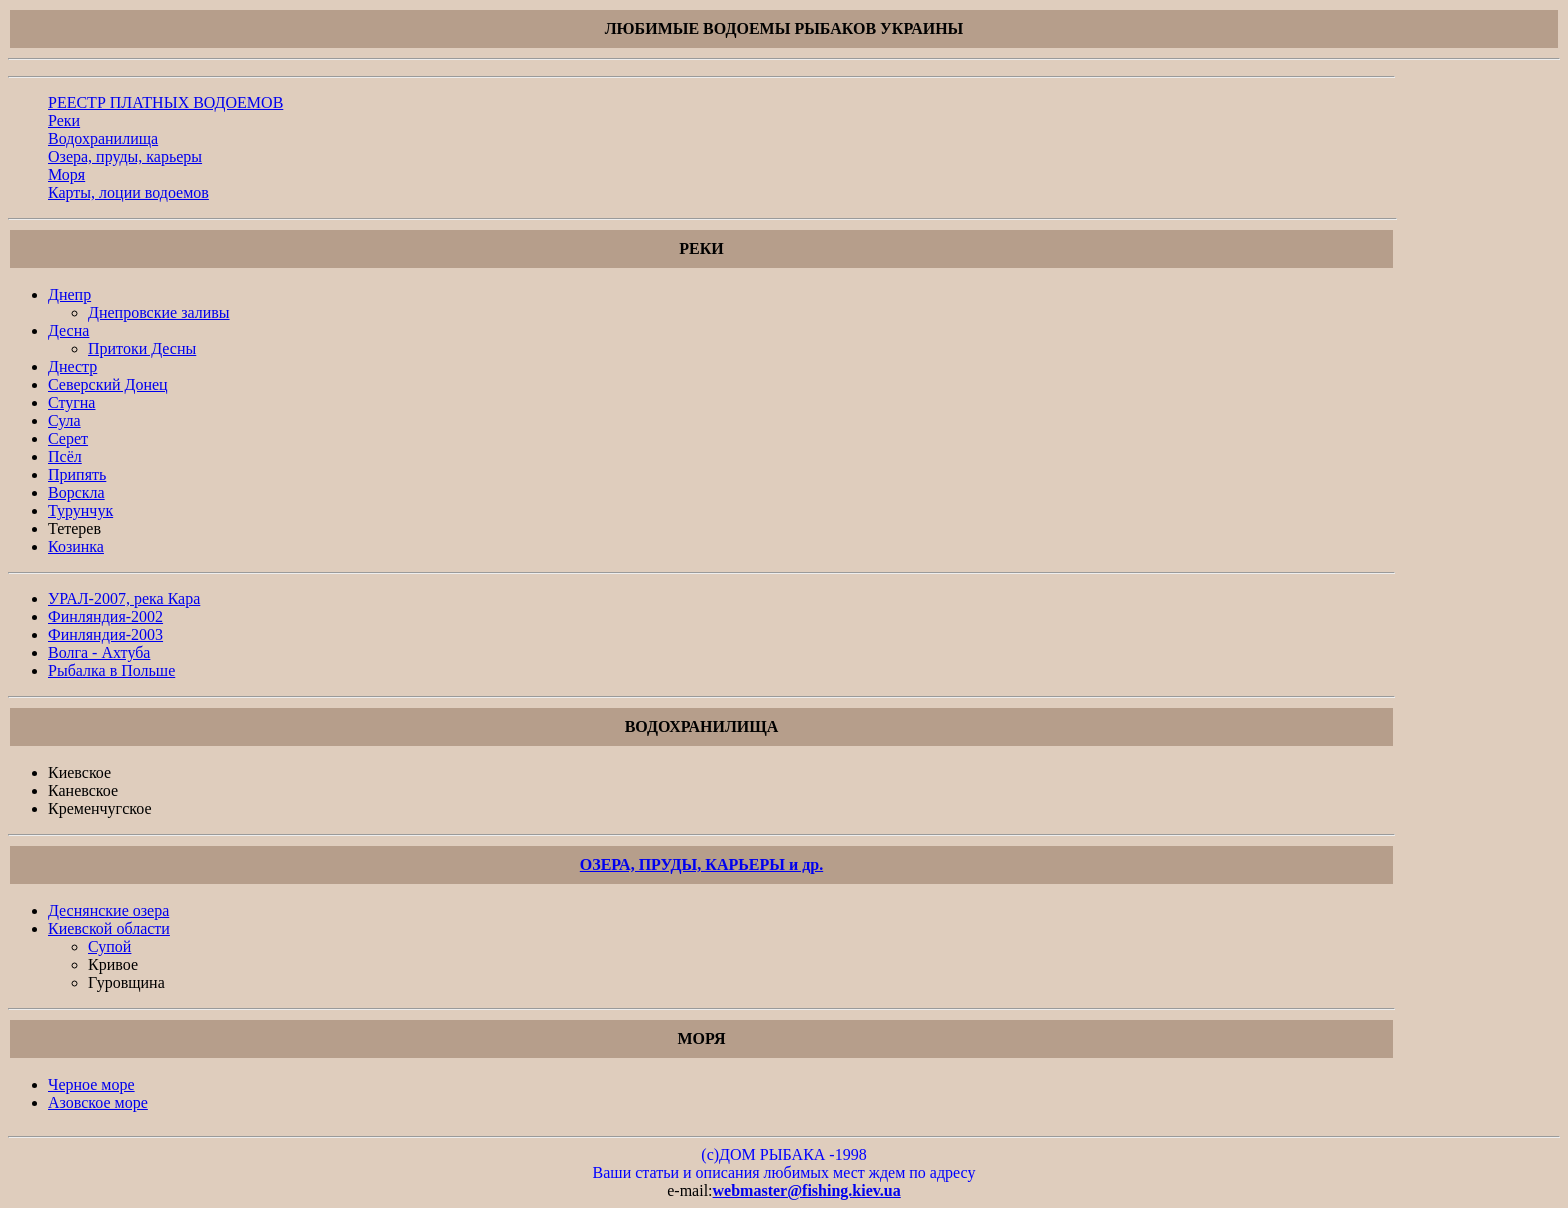 Image resolution: width=1568 pixels, height=1208 pixels. What do you see at coordinates (66, 174) in the screenshot?
I see `Моря` at bounding box center [66, 174].